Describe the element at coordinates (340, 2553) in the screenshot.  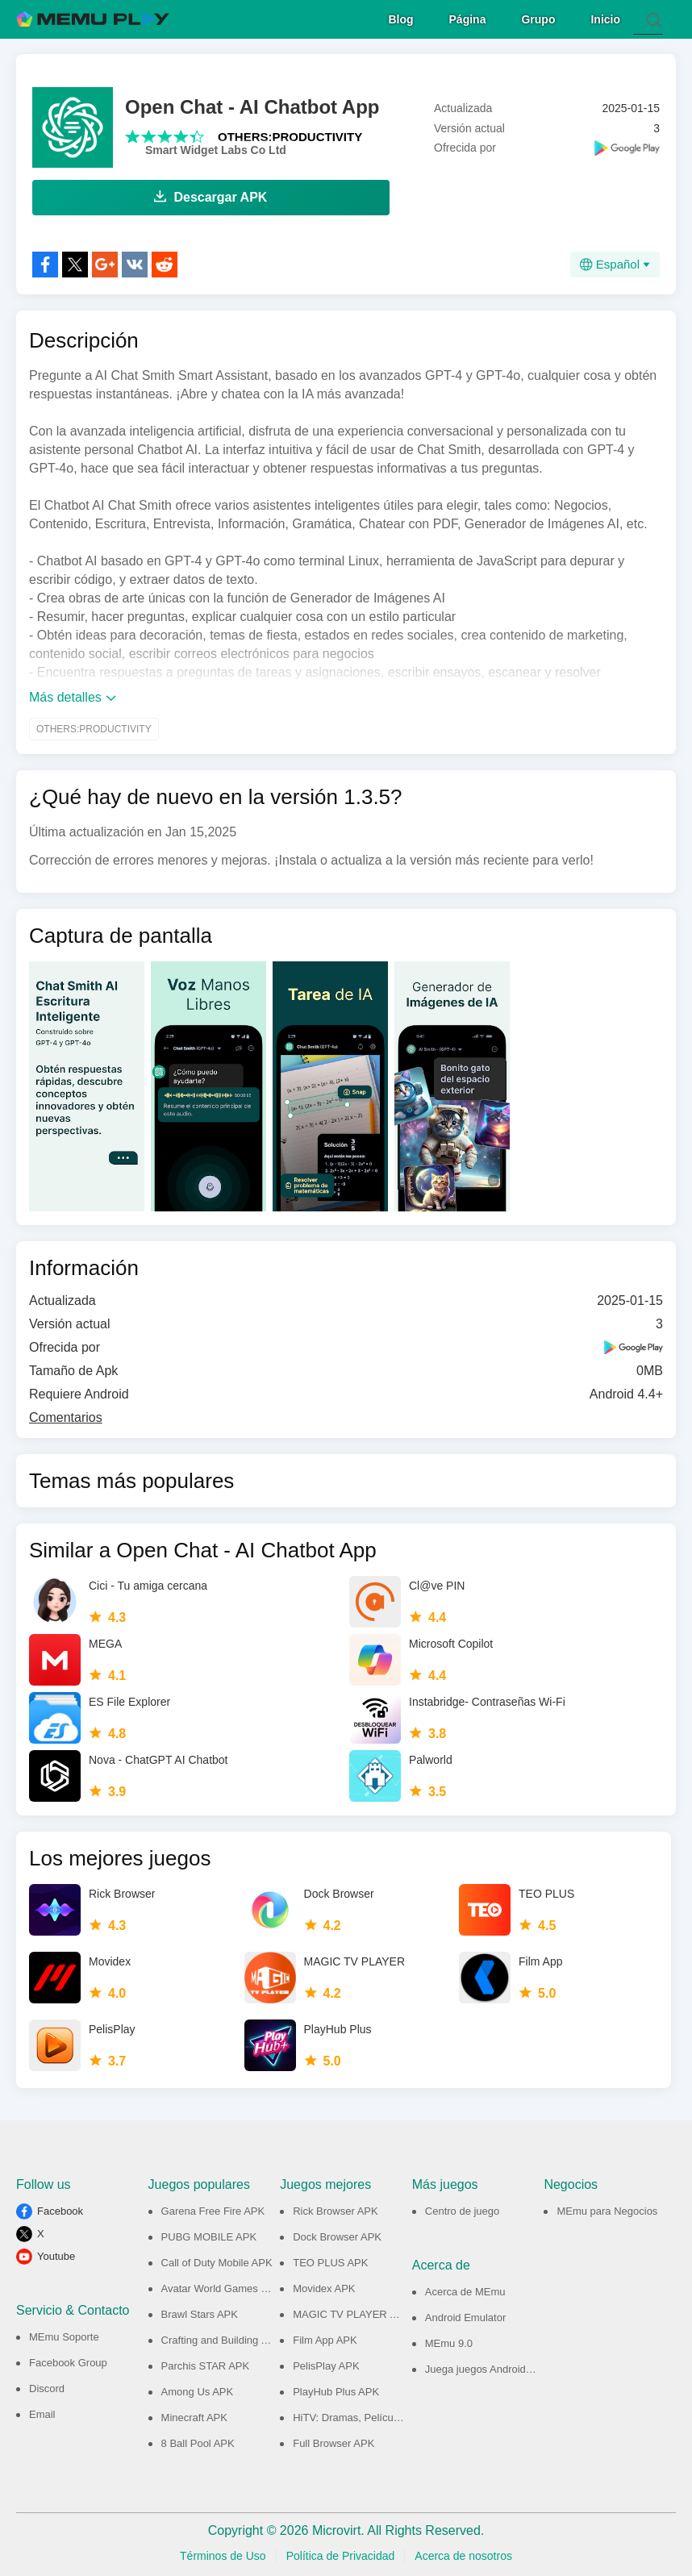
I see `Política de Privacidad` at that location.